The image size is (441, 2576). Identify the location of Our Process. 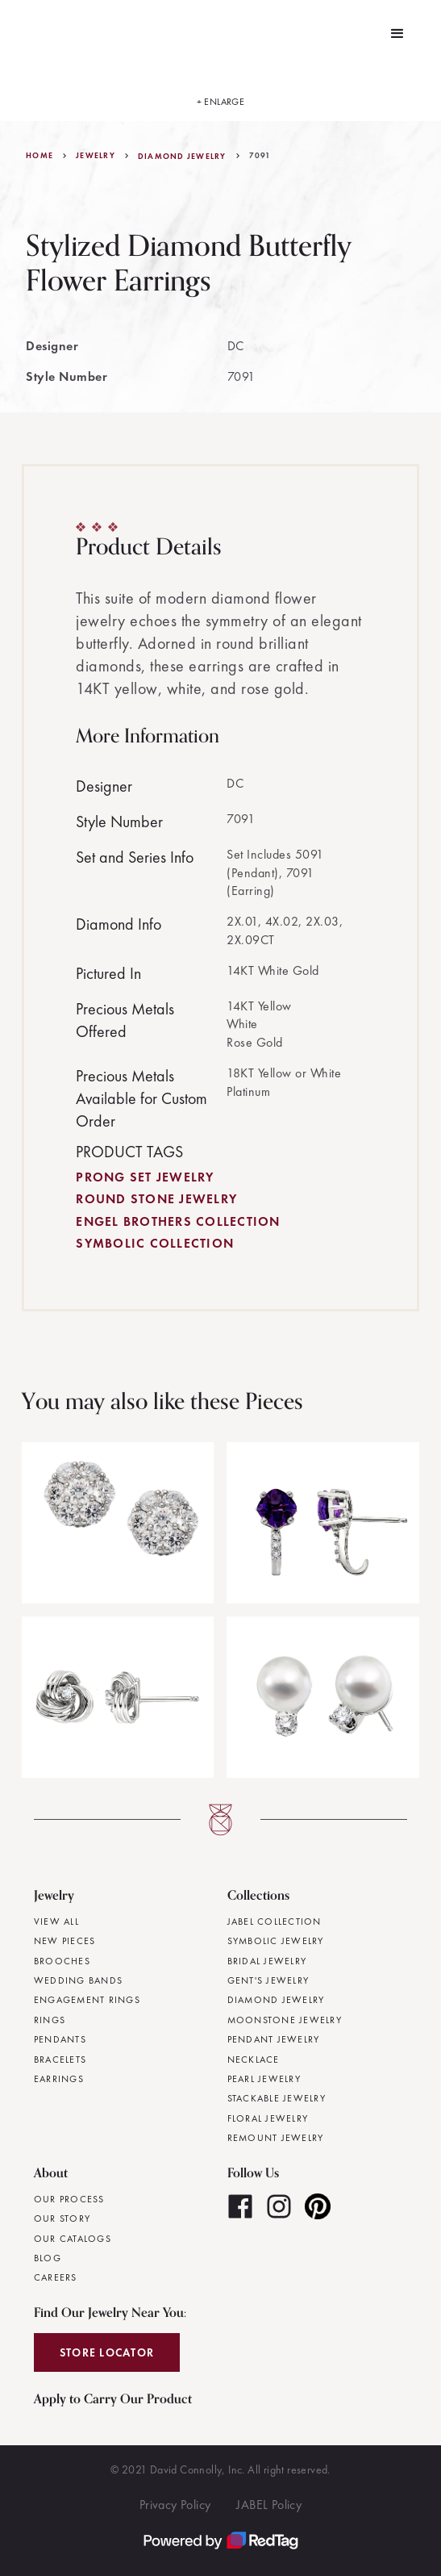
(69, 2199).